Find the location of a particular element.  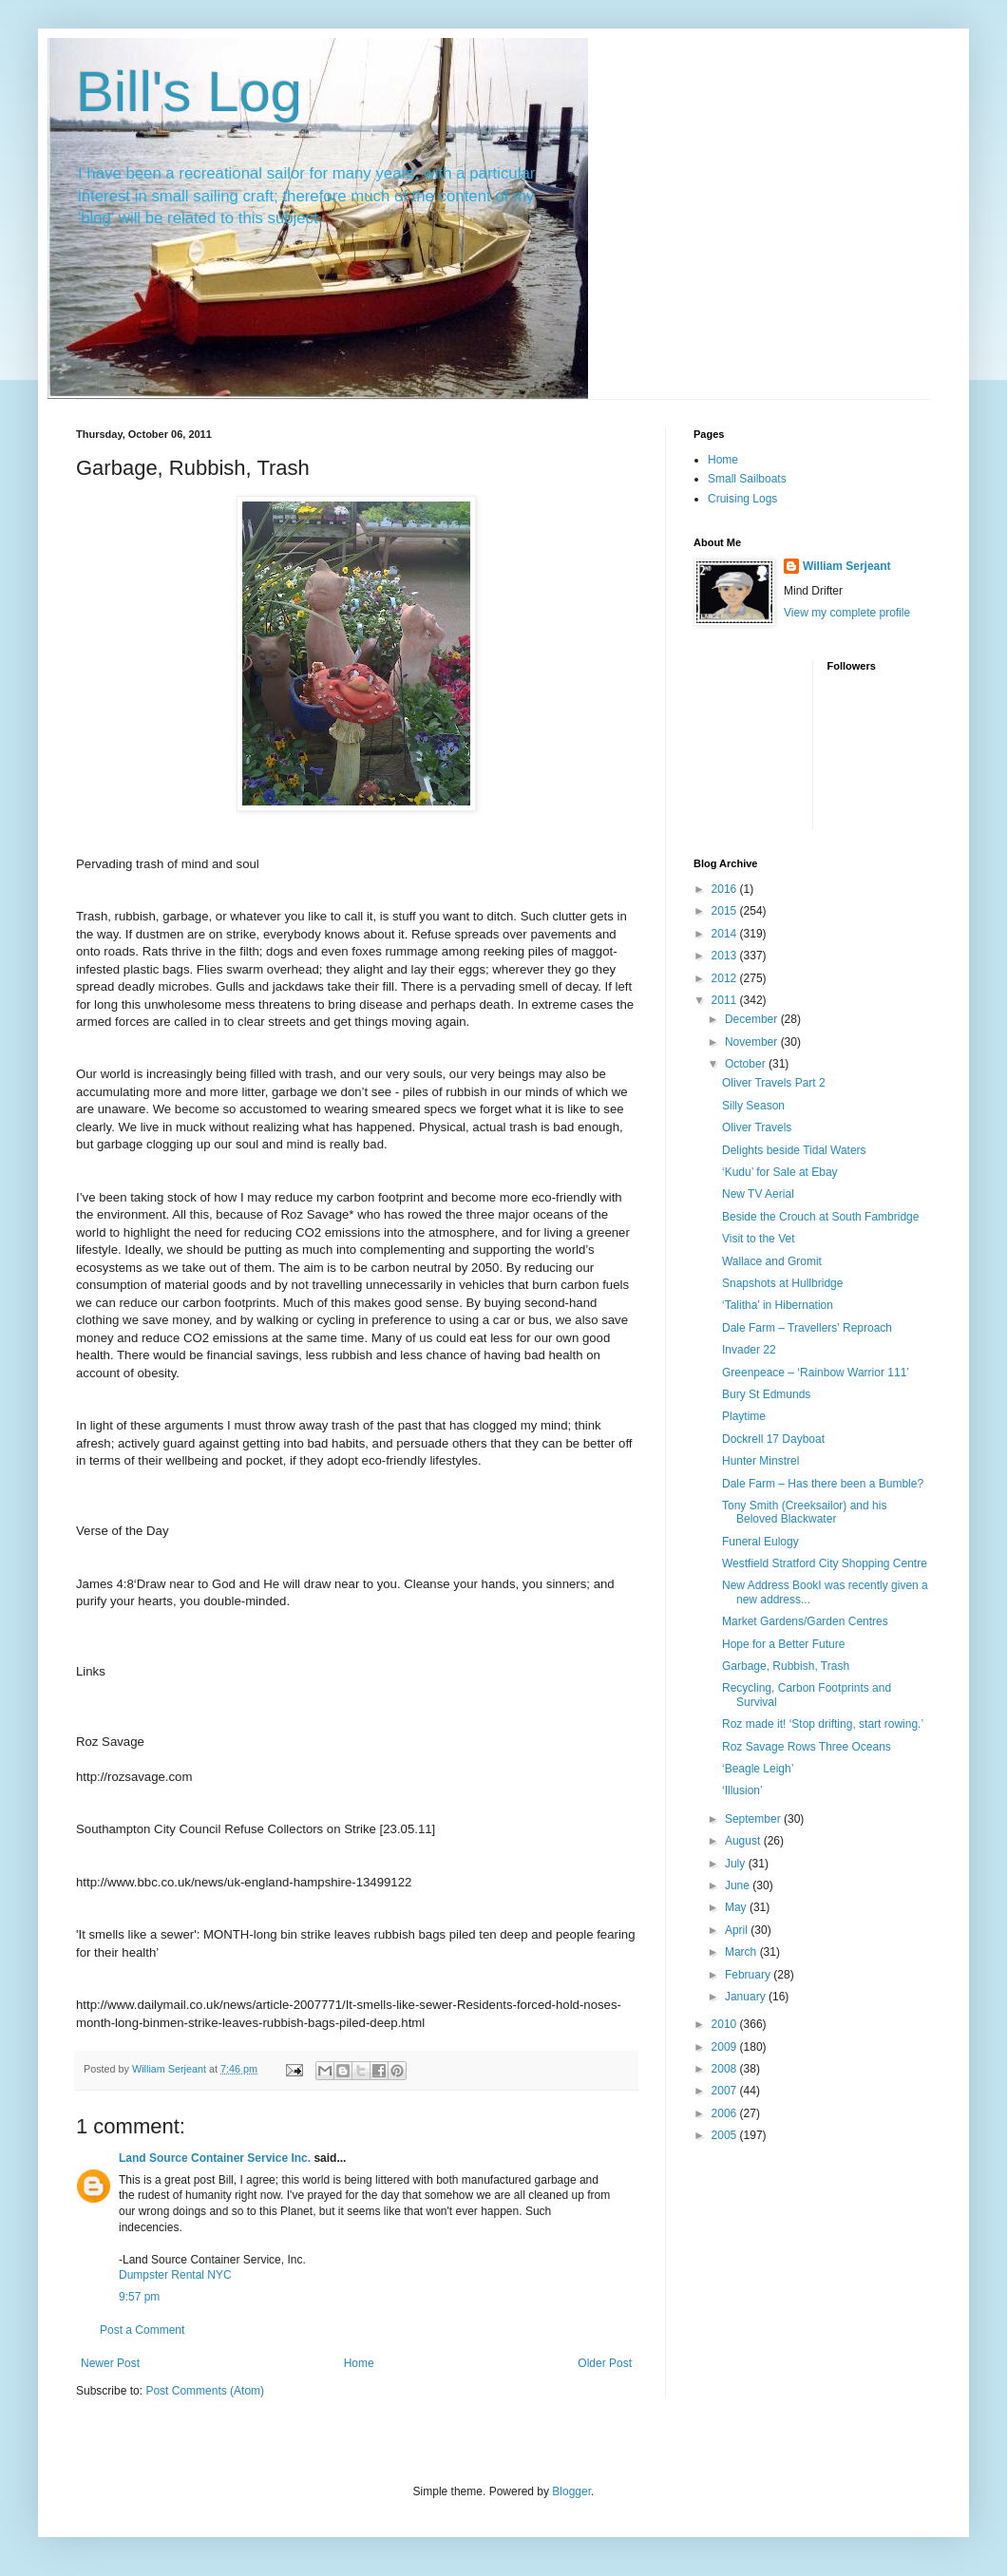

2016 is located at coordinates (726, 889).